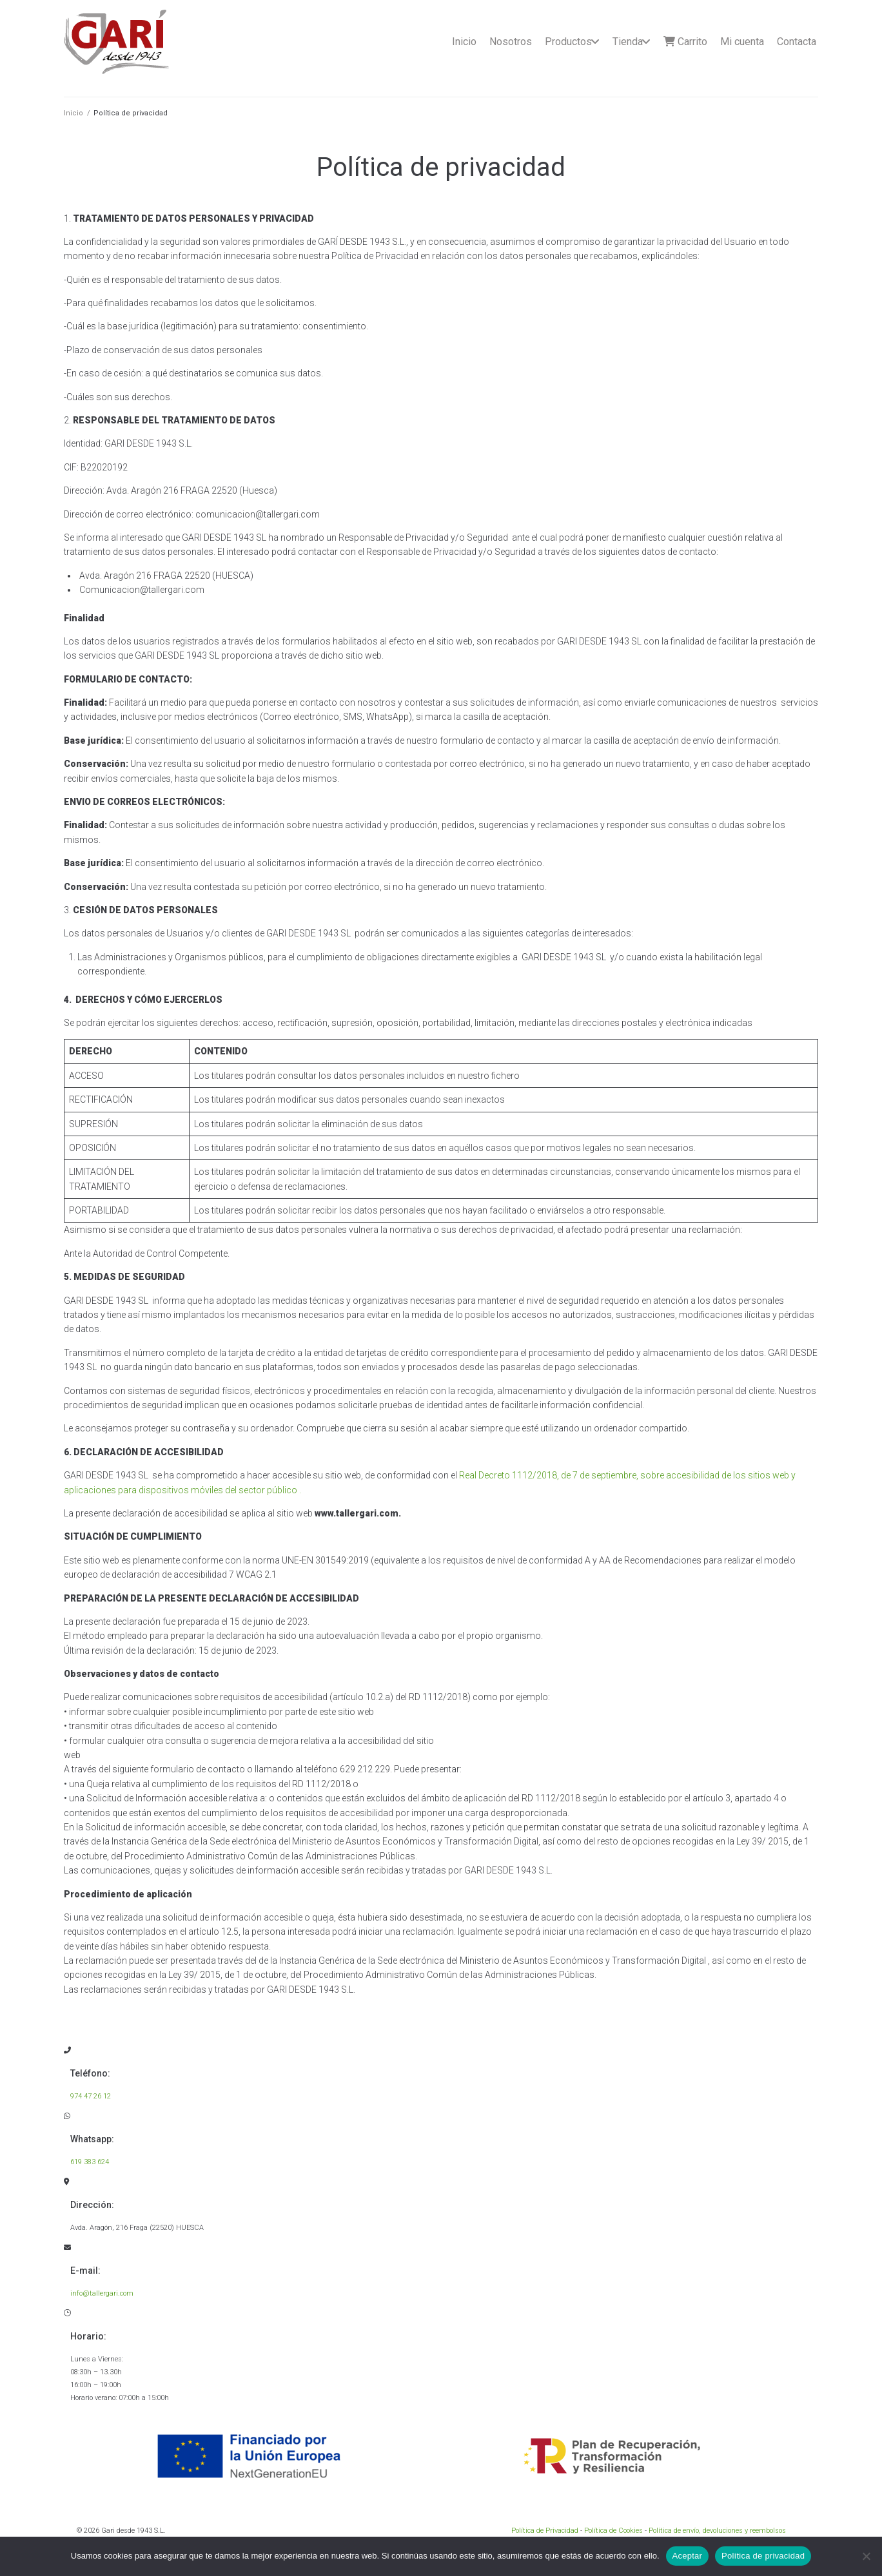  I want to click on Política de privacidad, so click(763, 2556).